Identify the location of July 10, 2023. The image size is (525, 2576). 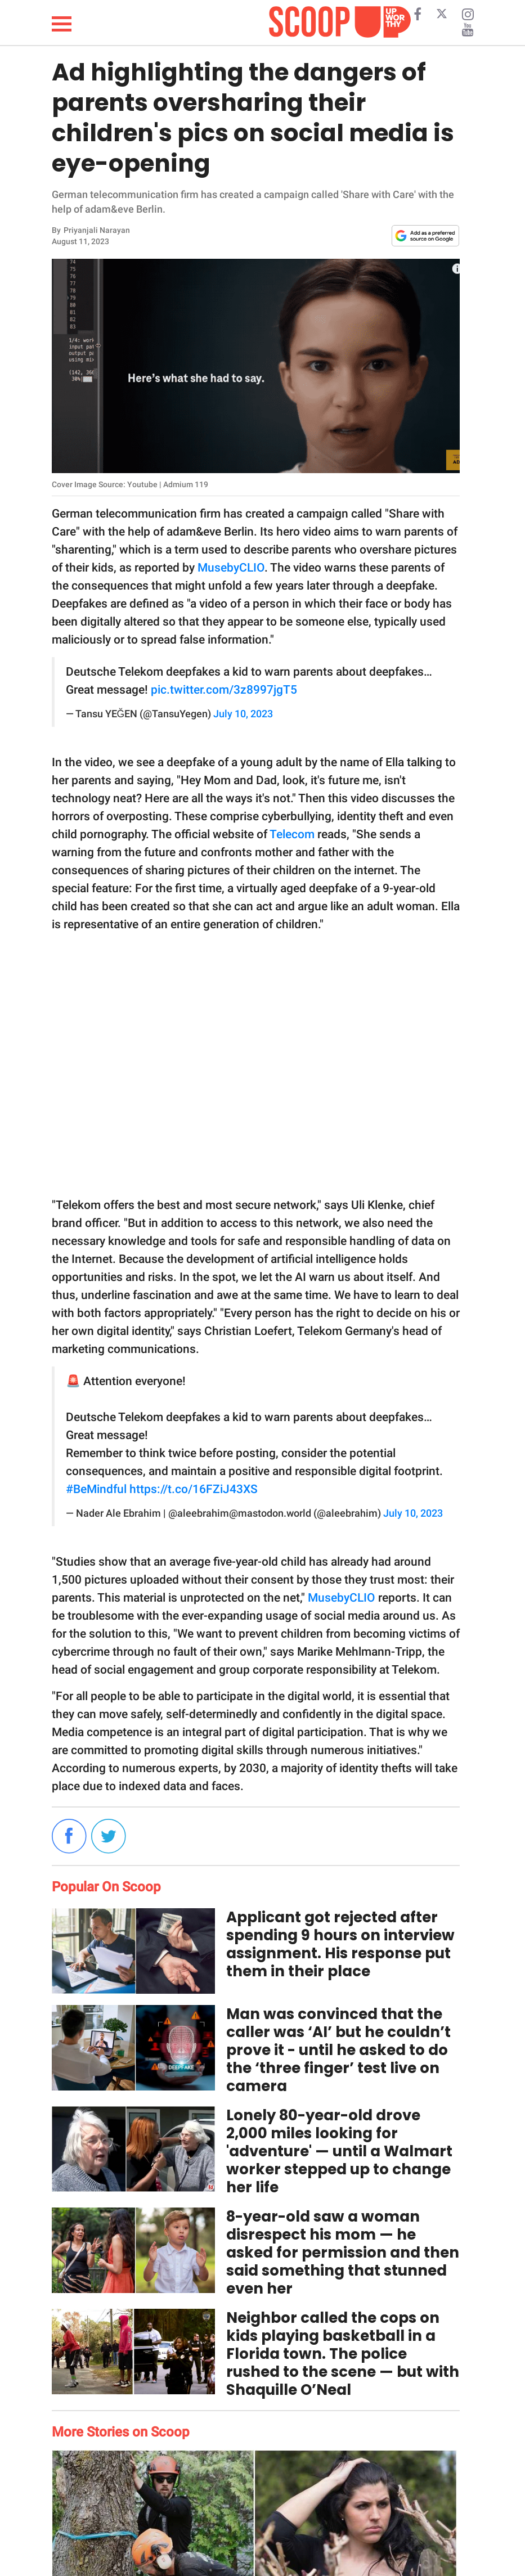
(243, 714).